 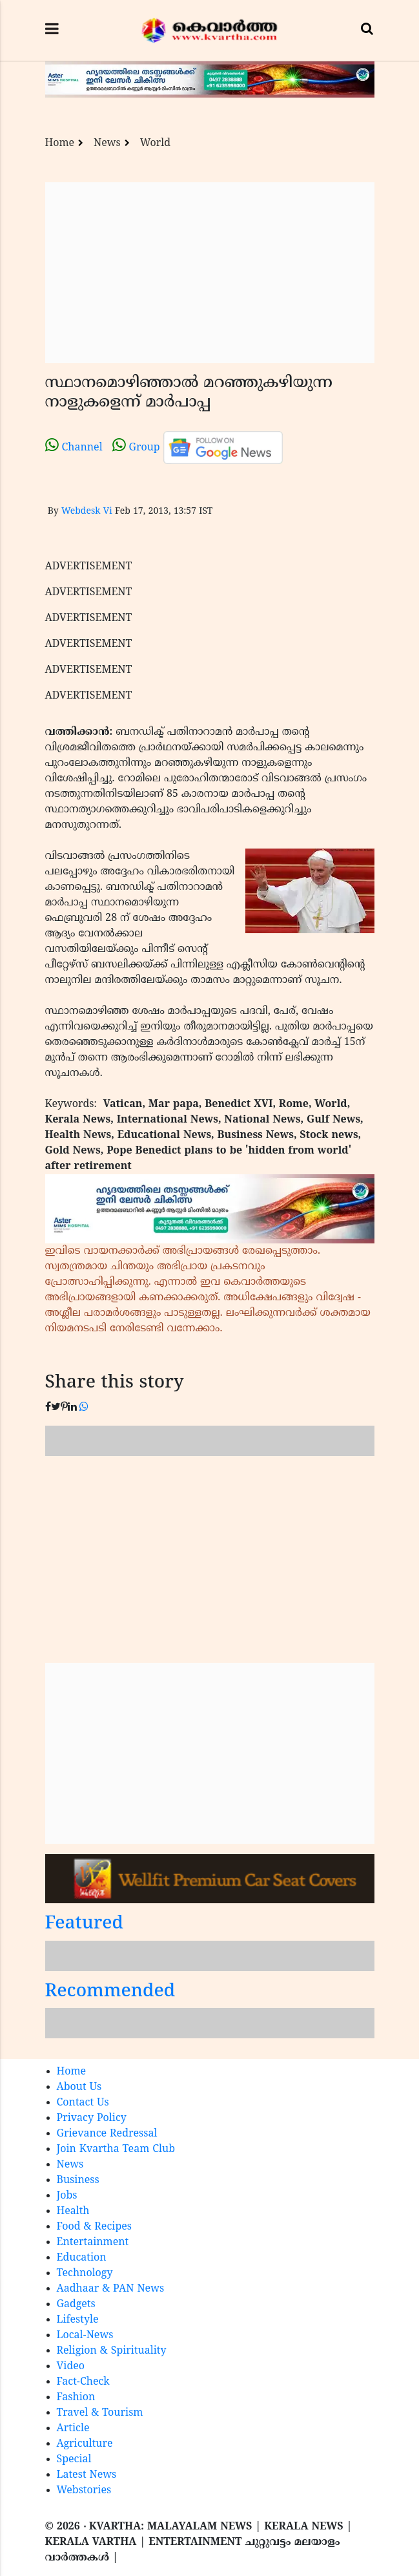 What do you see at coordinates (94, 2227) in the screenshot?
I see `Food & Recipes` at bounding box center [94, 2227].